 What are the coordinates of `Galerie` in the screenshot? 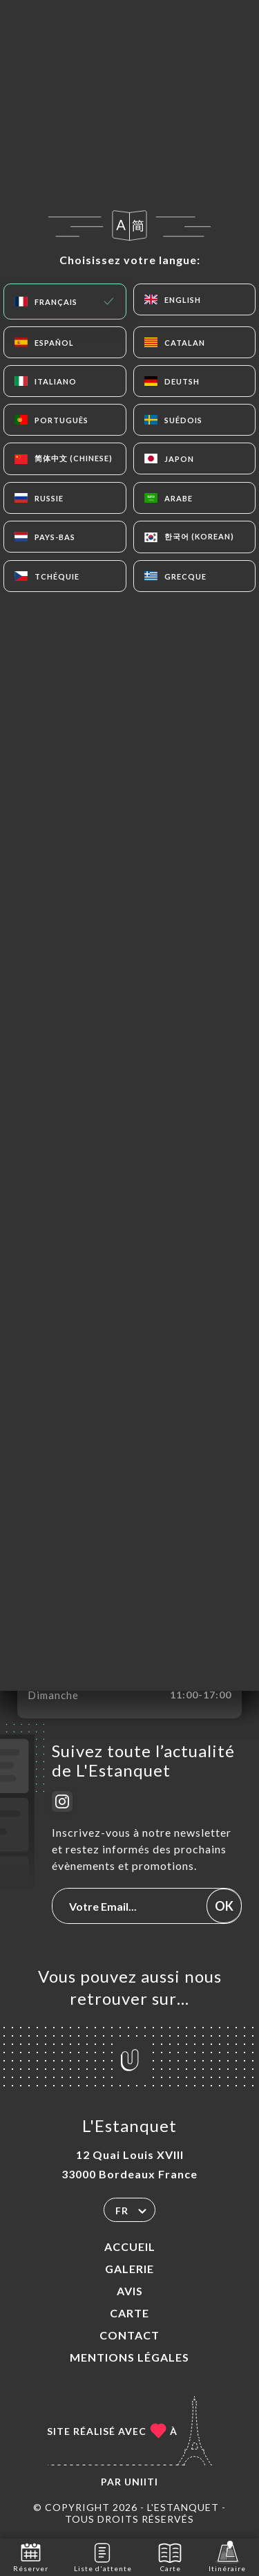 It's located at (129, 2268).